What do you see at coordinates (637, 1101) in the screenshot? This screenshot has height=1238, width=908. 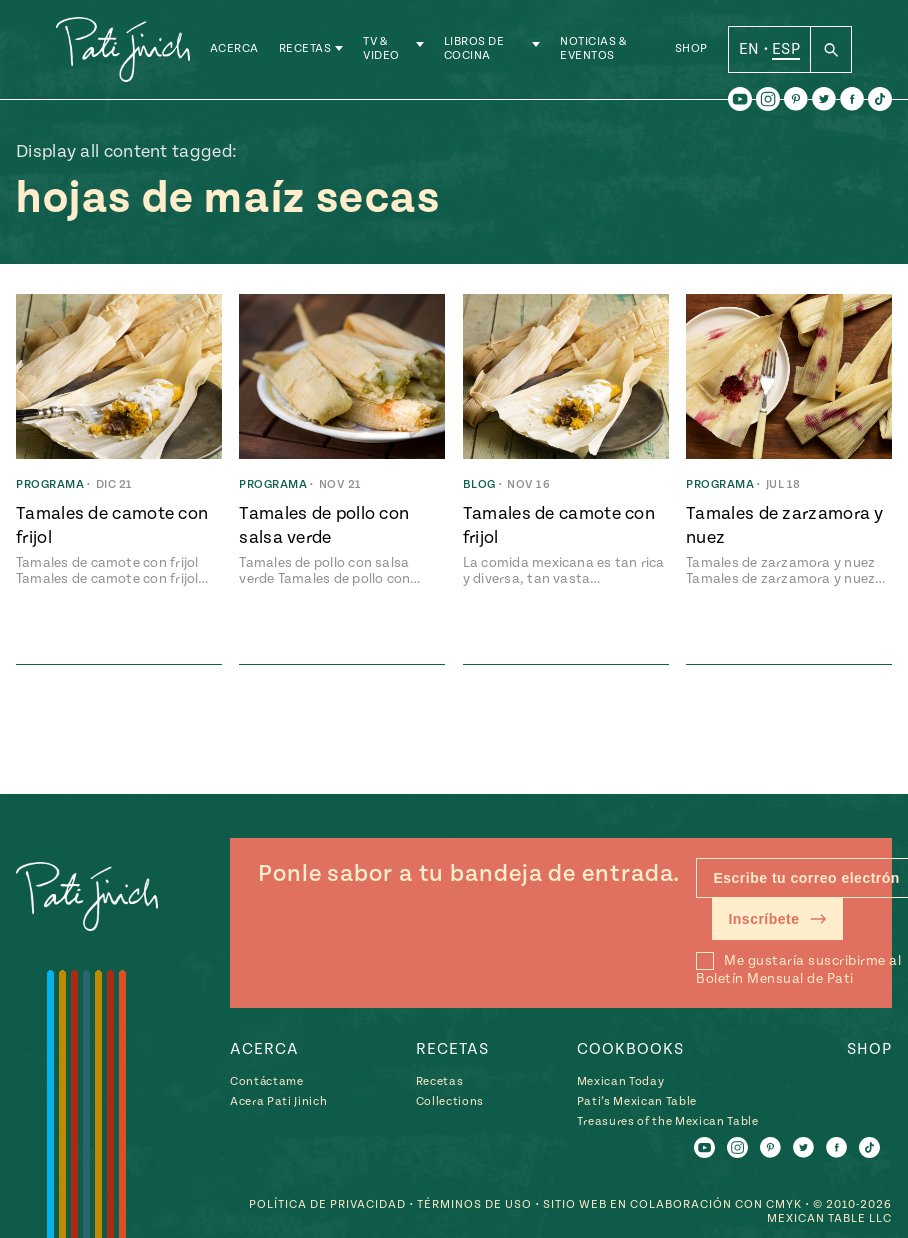 I see `Pati’s Mexican Table` at bounding box center [637, 1101].